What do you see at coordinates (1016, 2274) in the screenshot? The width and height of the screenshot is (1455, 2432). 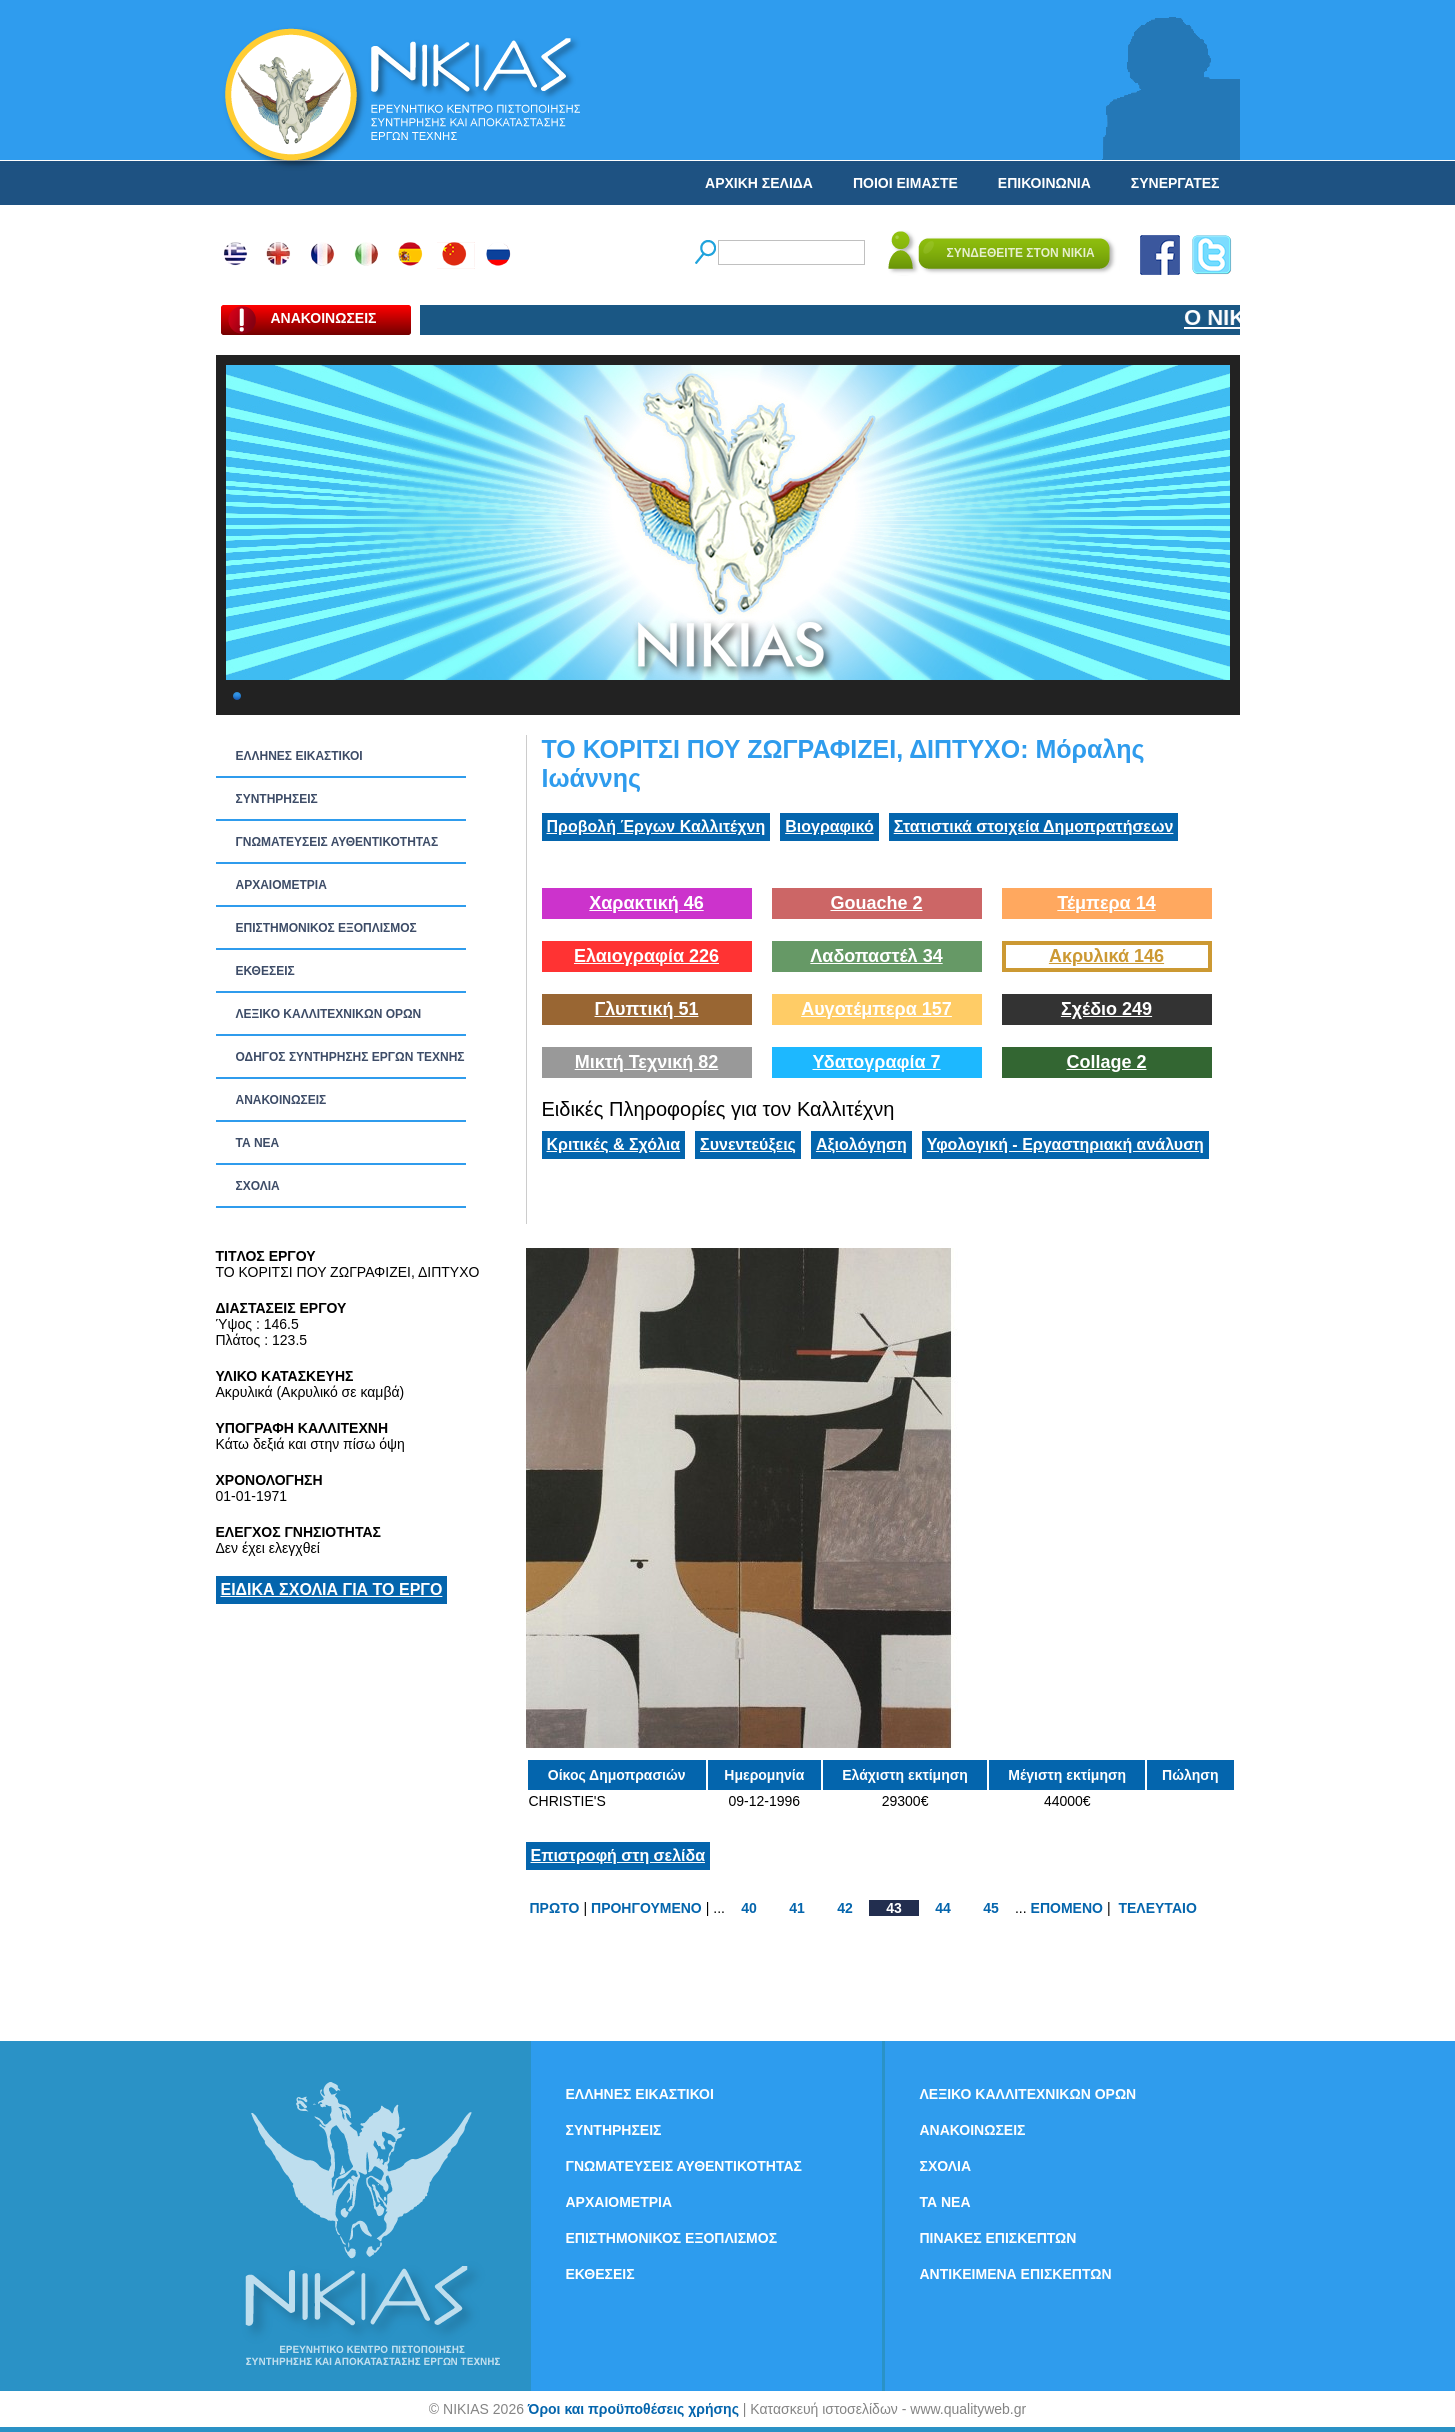 I see `ΑΝΤΙΚΕΙΜΕΝΑ ΕΠΙΣΚΕΠΤΩΝ` at bounding box center [1016, 2274].